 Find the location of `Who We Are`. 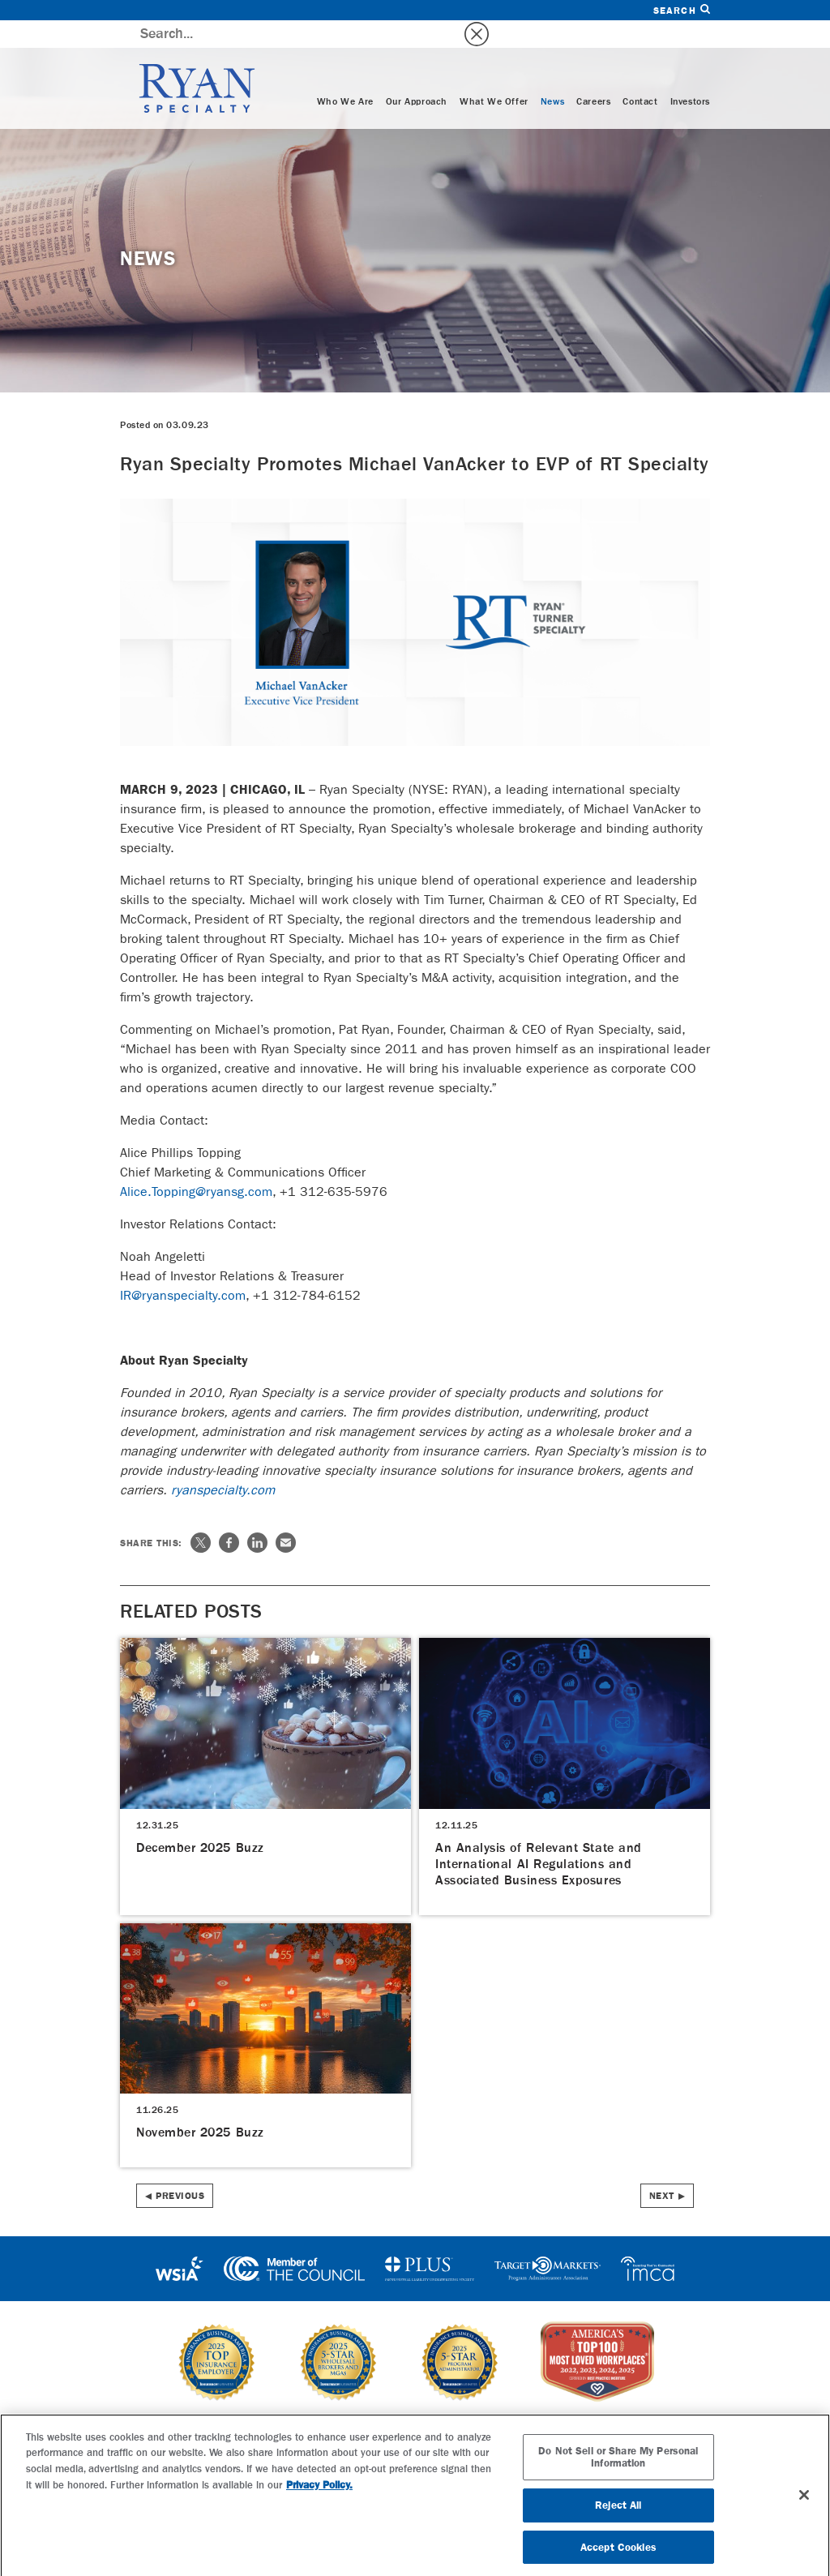

Who We Are is located at coordinates (345, 74).